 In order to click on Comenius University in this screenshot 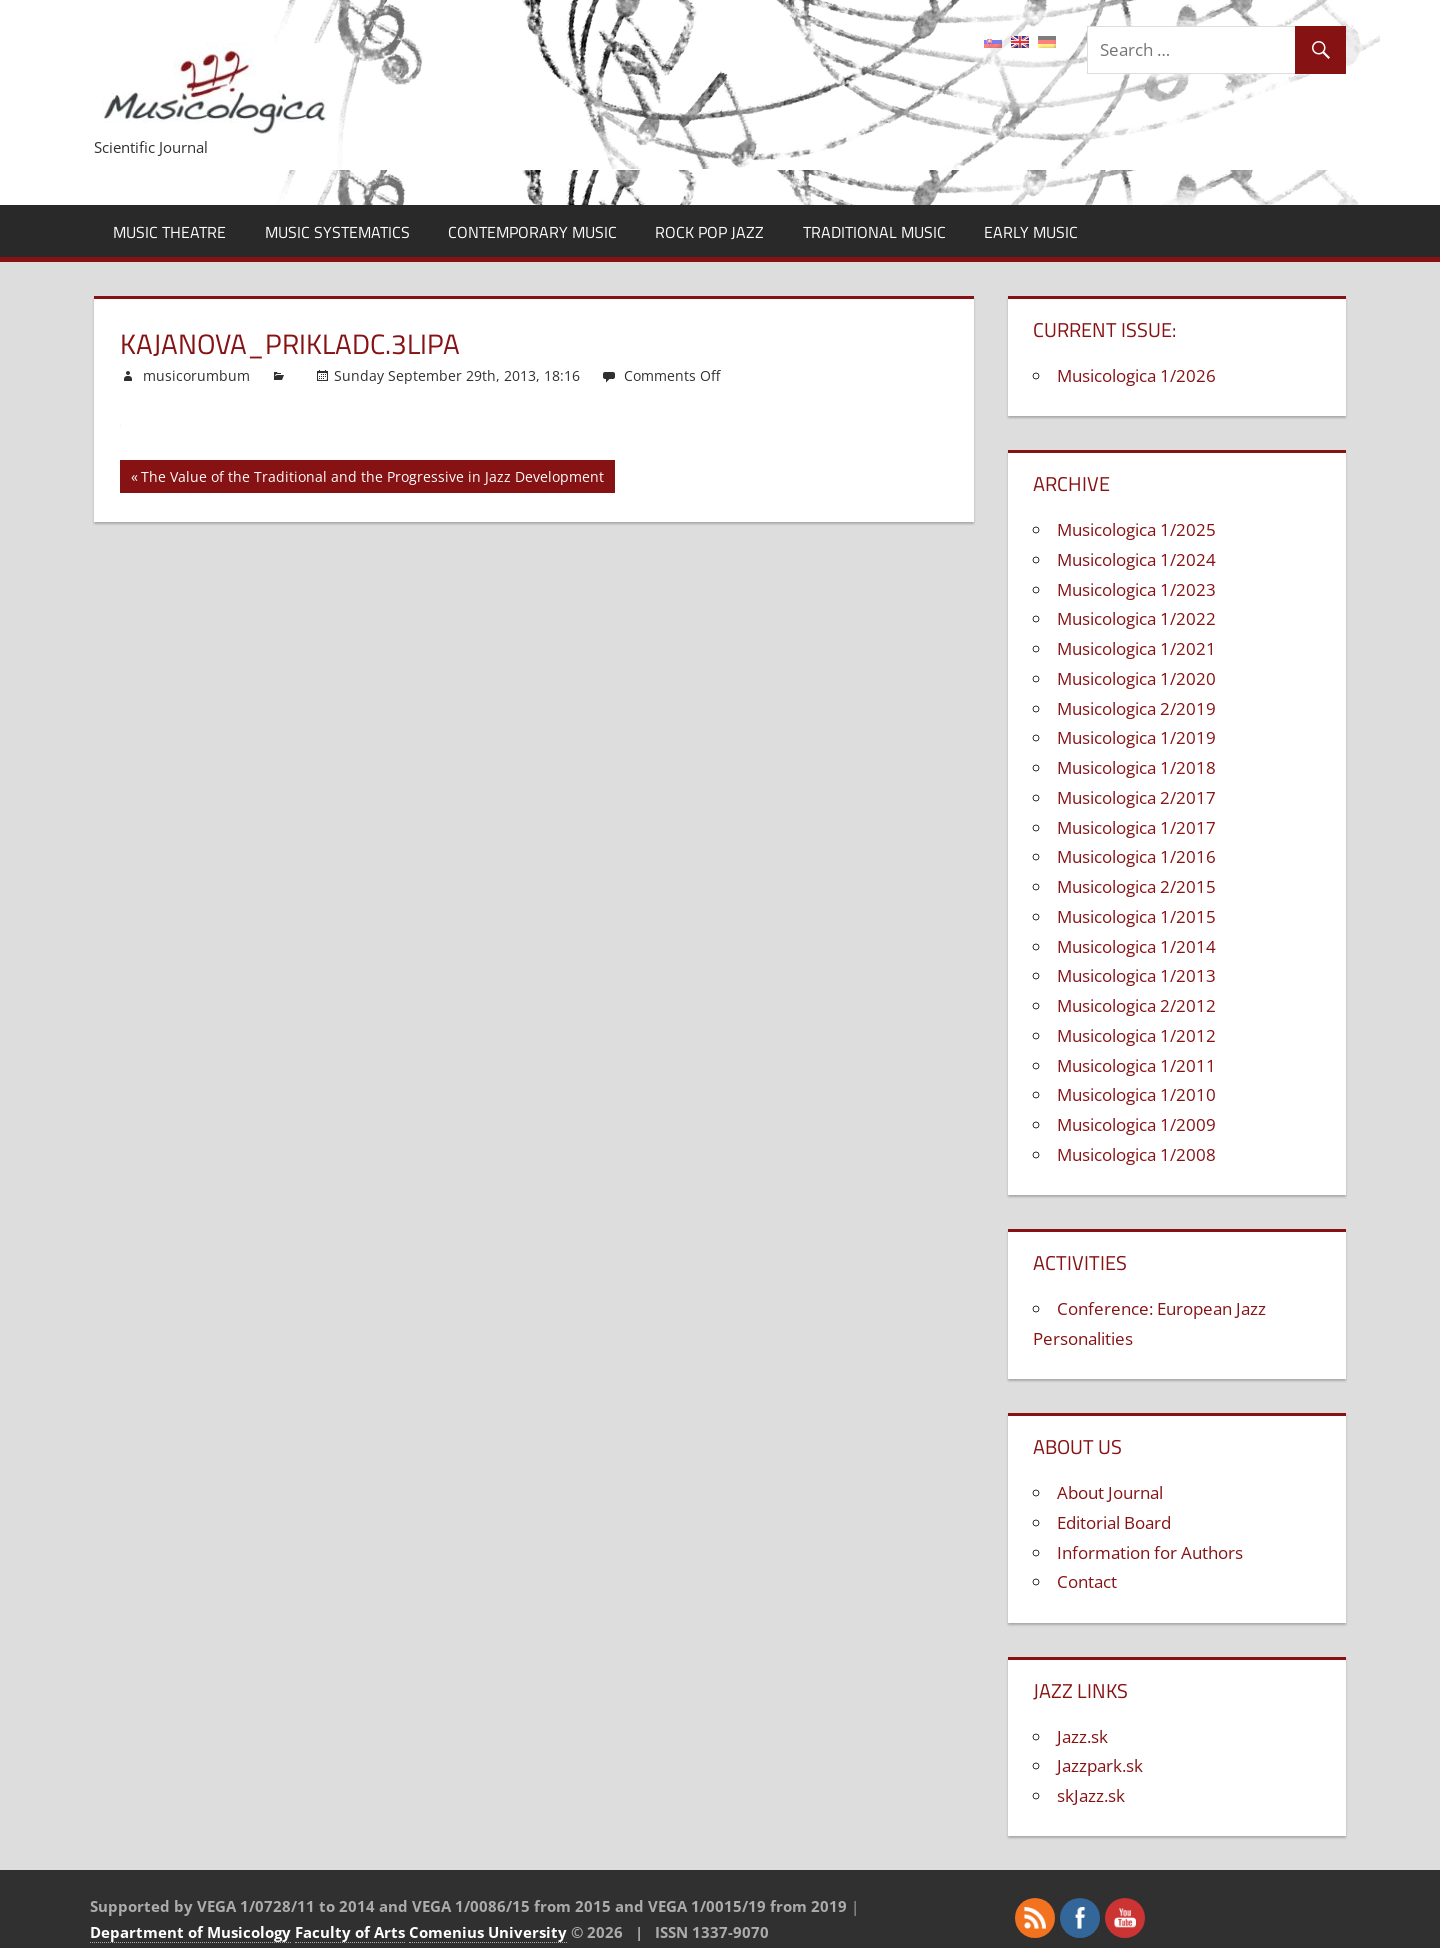, I will do `click(488, 1932)`.